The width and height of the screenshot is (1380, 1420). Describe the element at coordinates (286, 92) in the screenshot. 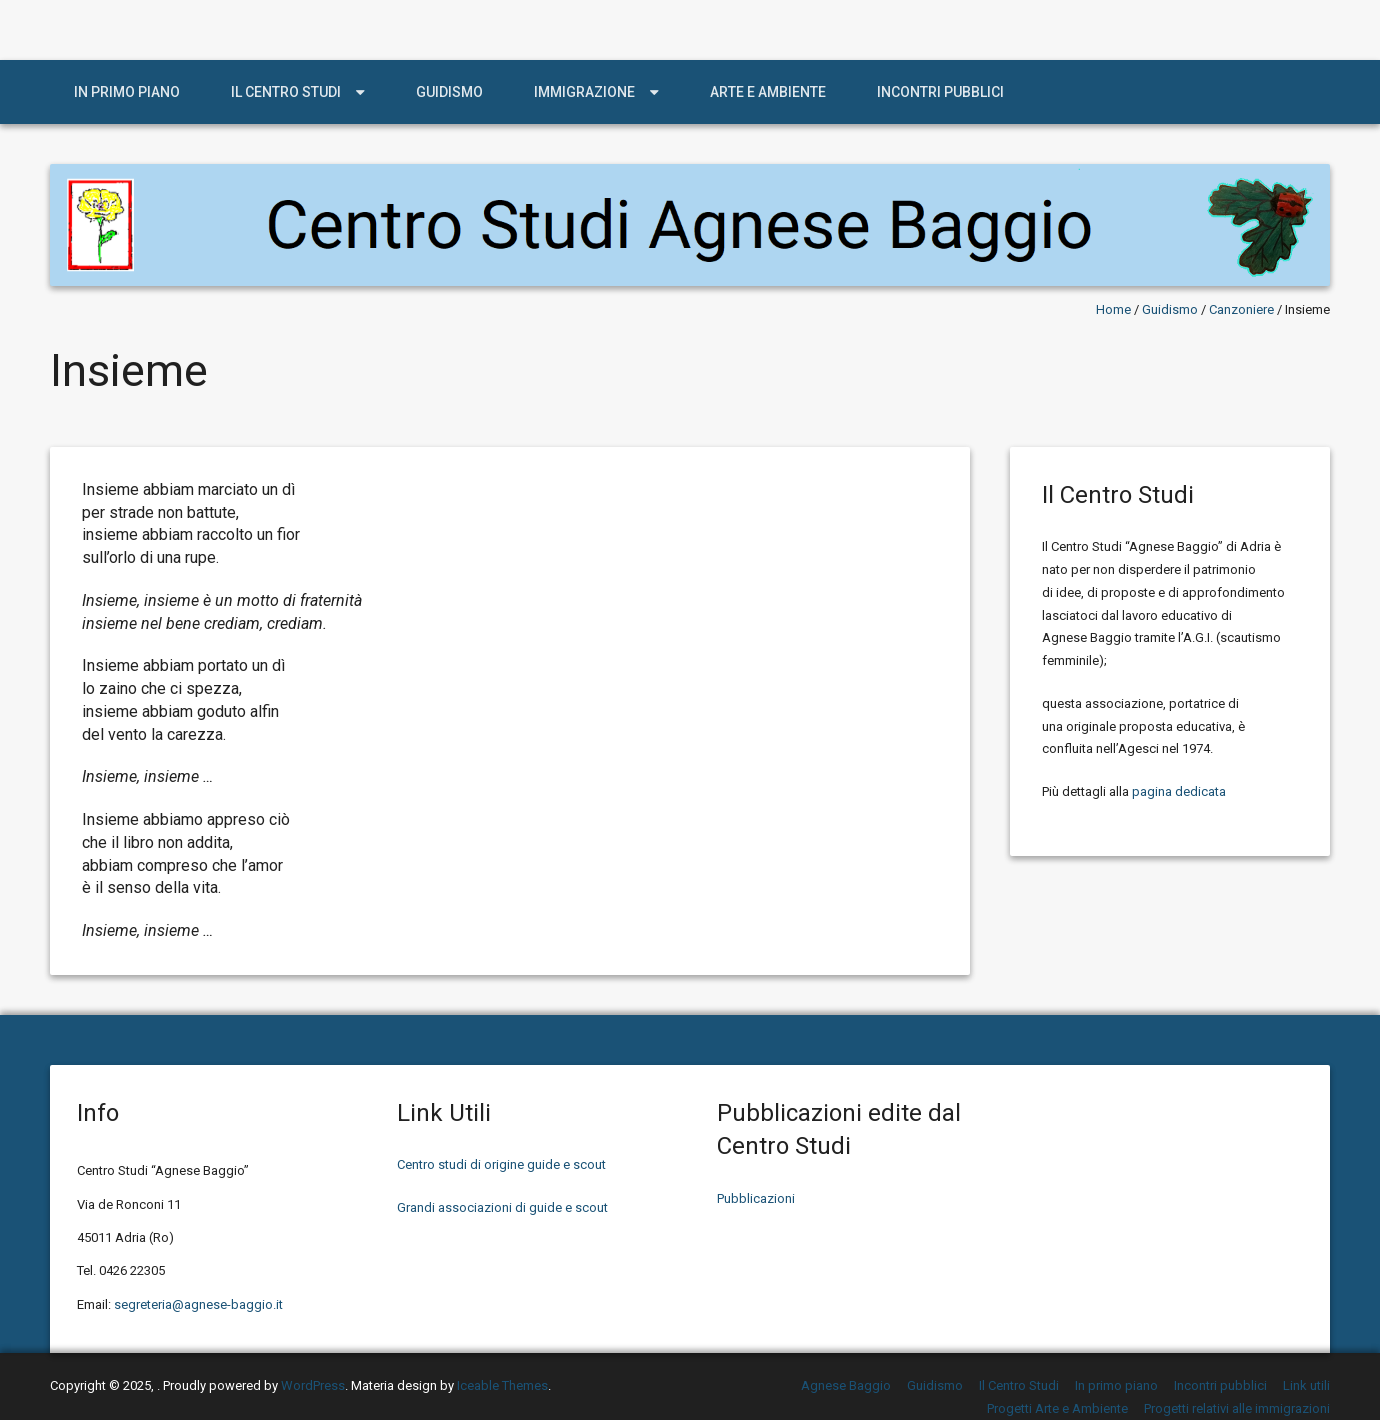

I see `Il Centro Studi` at that location.